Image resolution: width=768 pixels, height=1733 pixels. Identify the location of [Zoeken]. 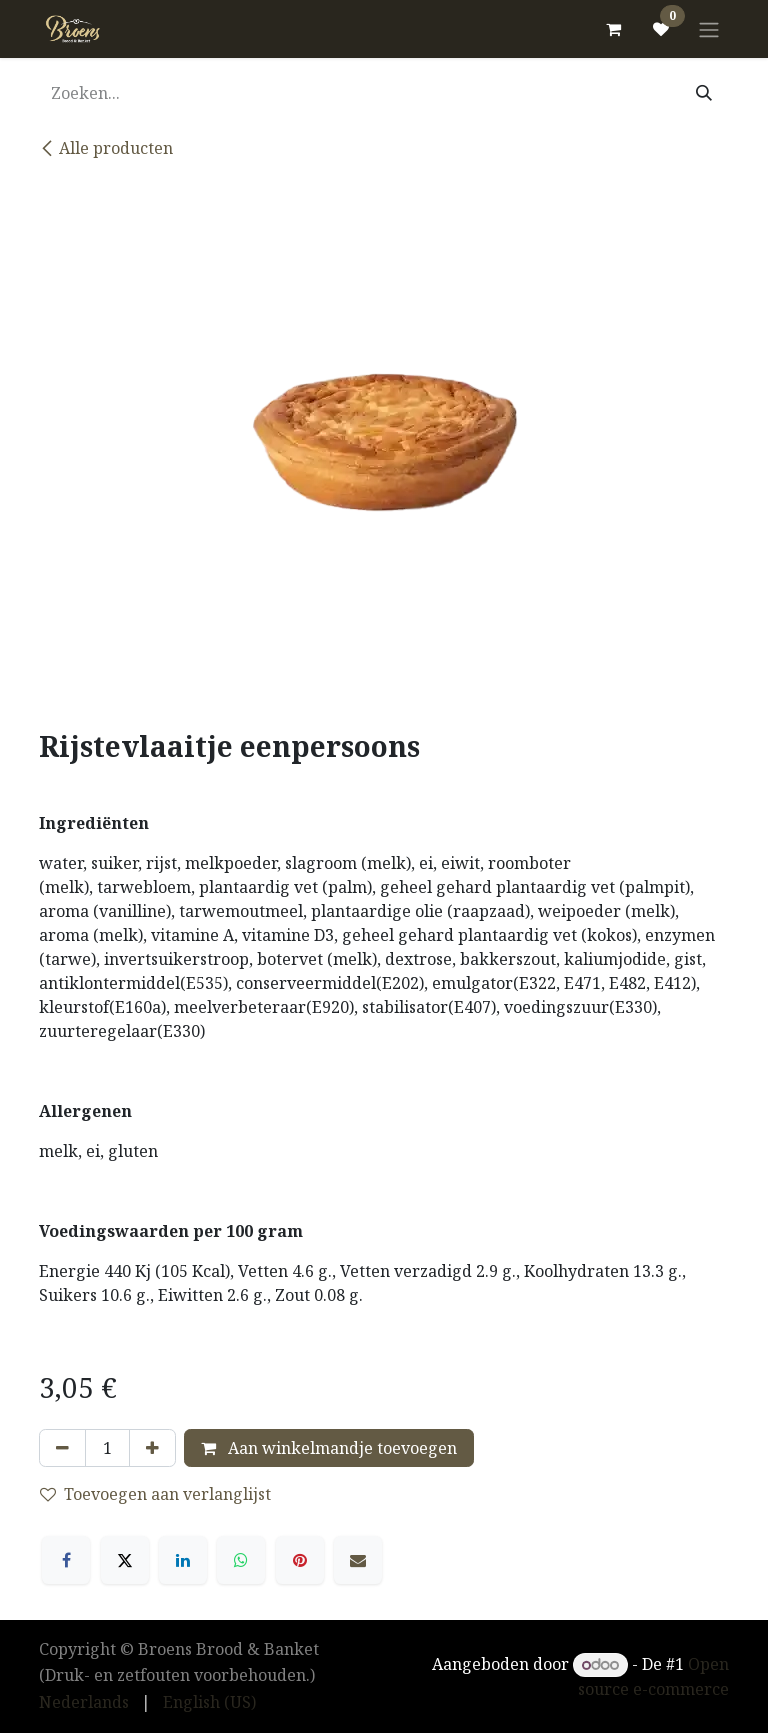
(704, 93).